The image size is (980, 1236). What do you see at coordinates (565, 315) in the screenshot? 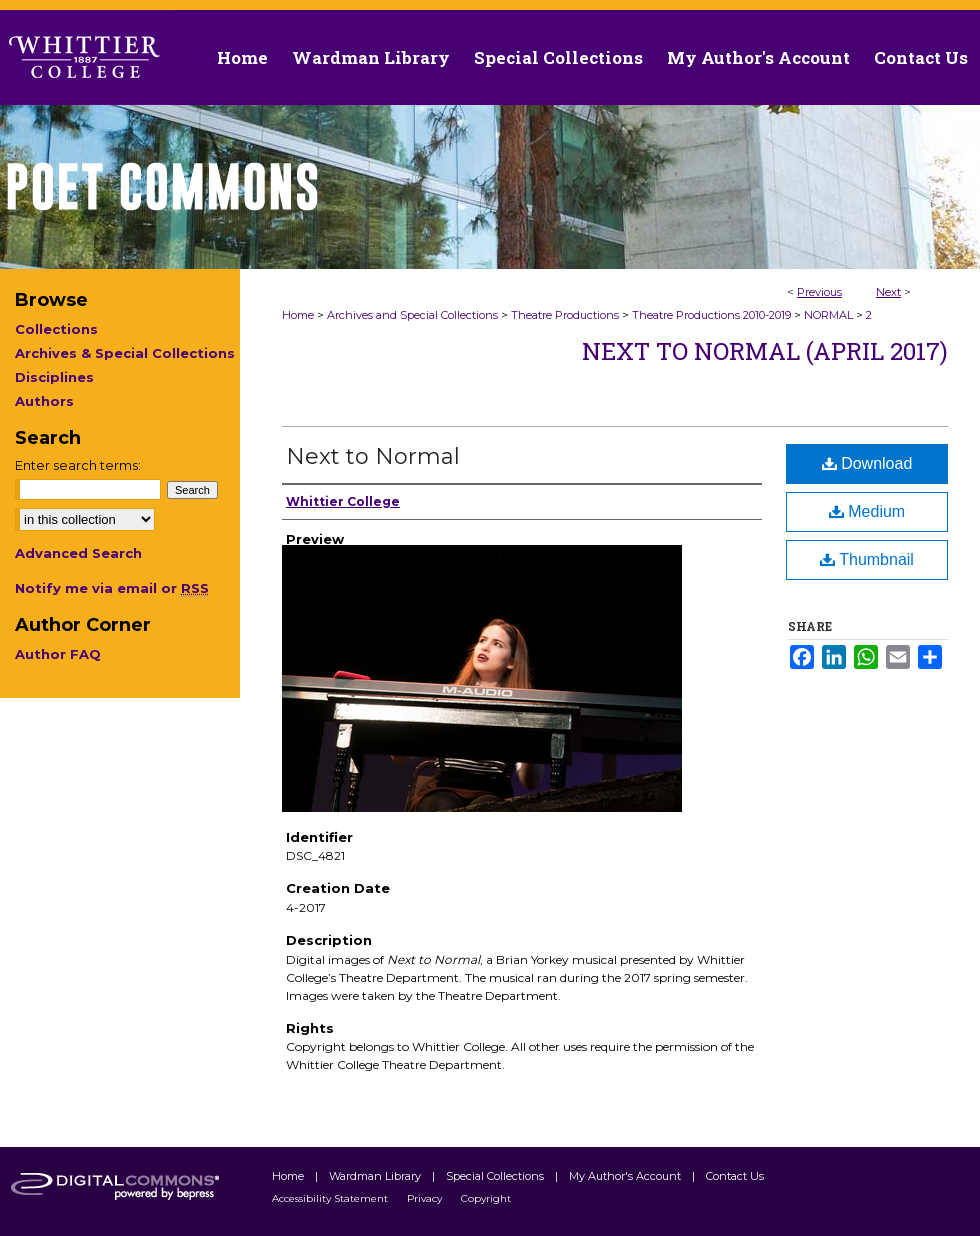
I see `Theatre Productions` at bounding box center [565, 315].